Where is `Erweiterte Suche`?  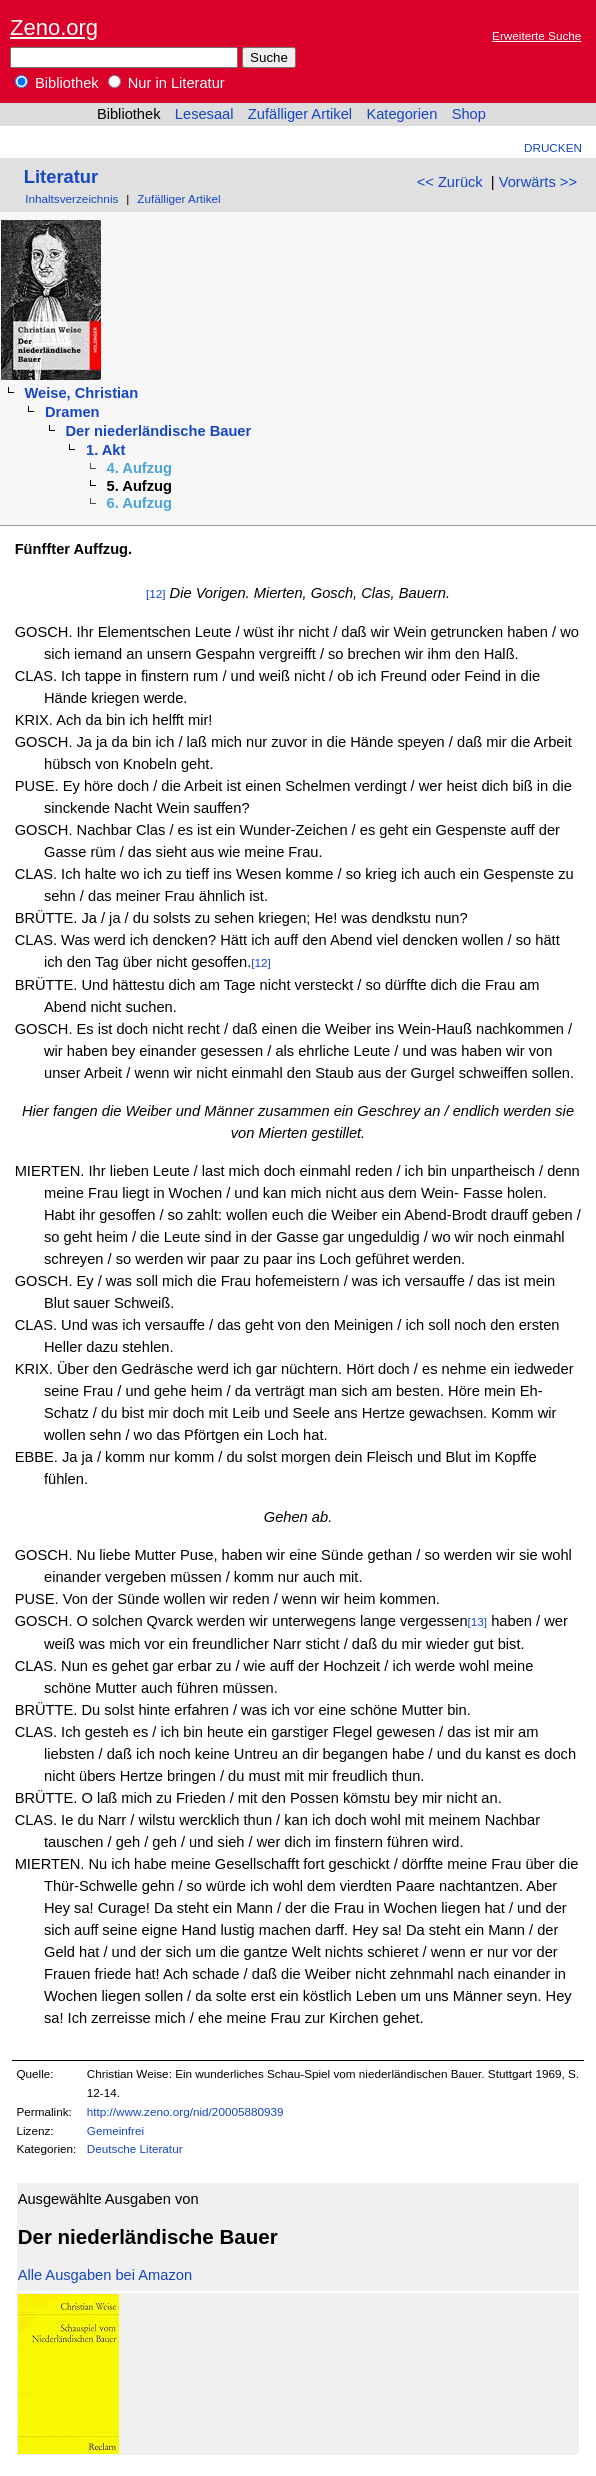
Erweiterte Suche is located at coordinates (536, 35).